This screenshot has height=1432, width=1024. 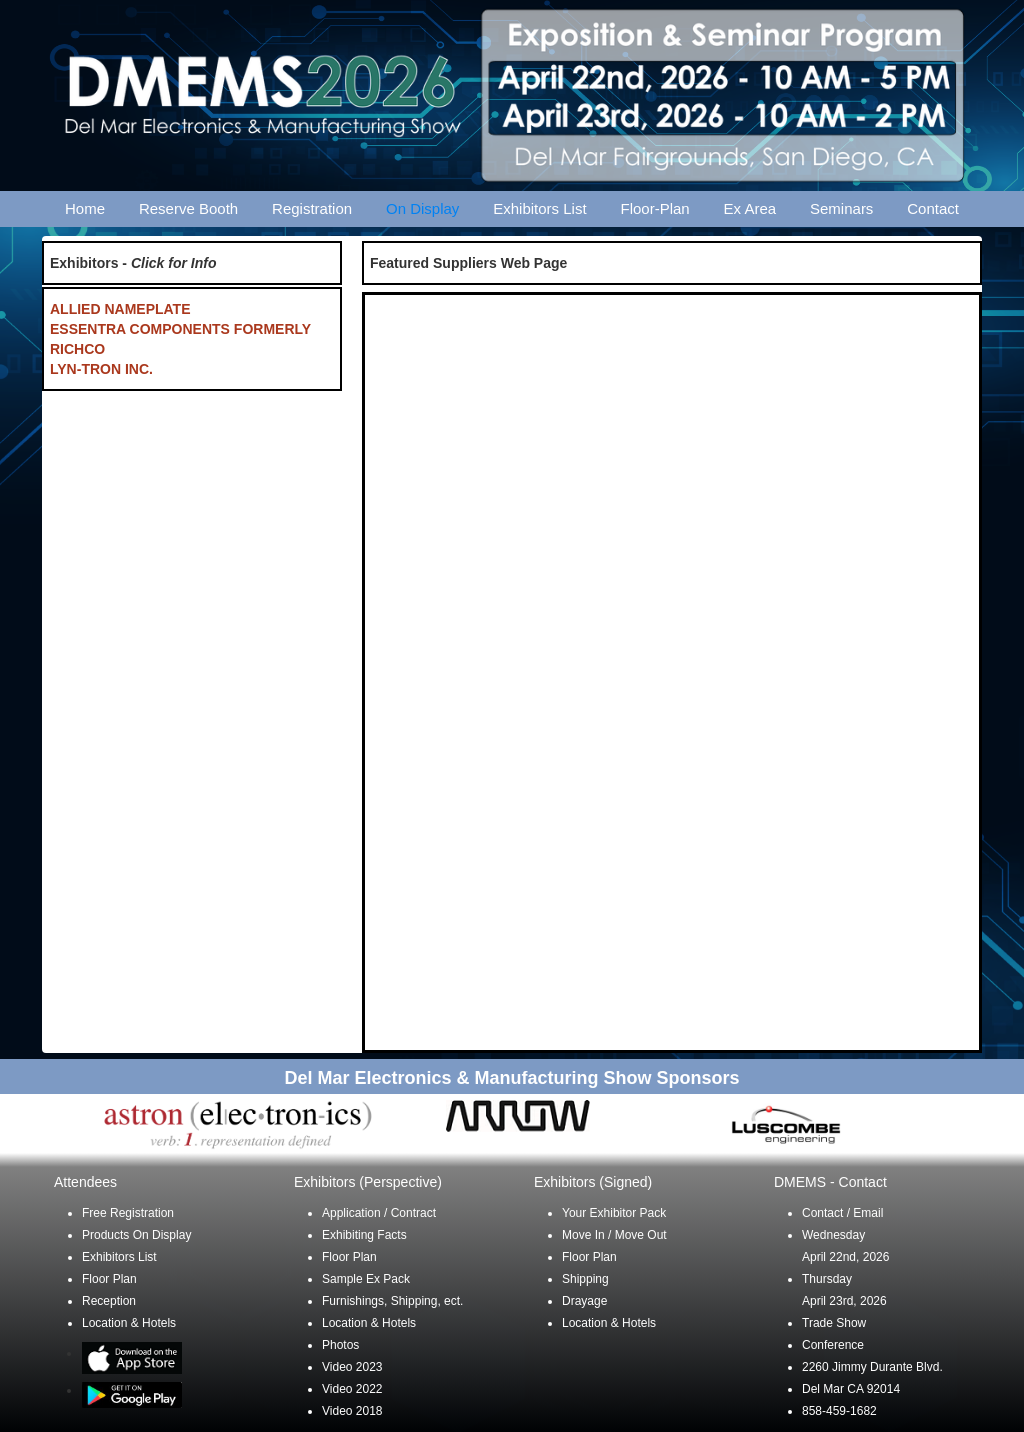 What do you see at coordinates (841, 208) in the screenshot?
I see `Seminars` at bounding box center [841, 208].